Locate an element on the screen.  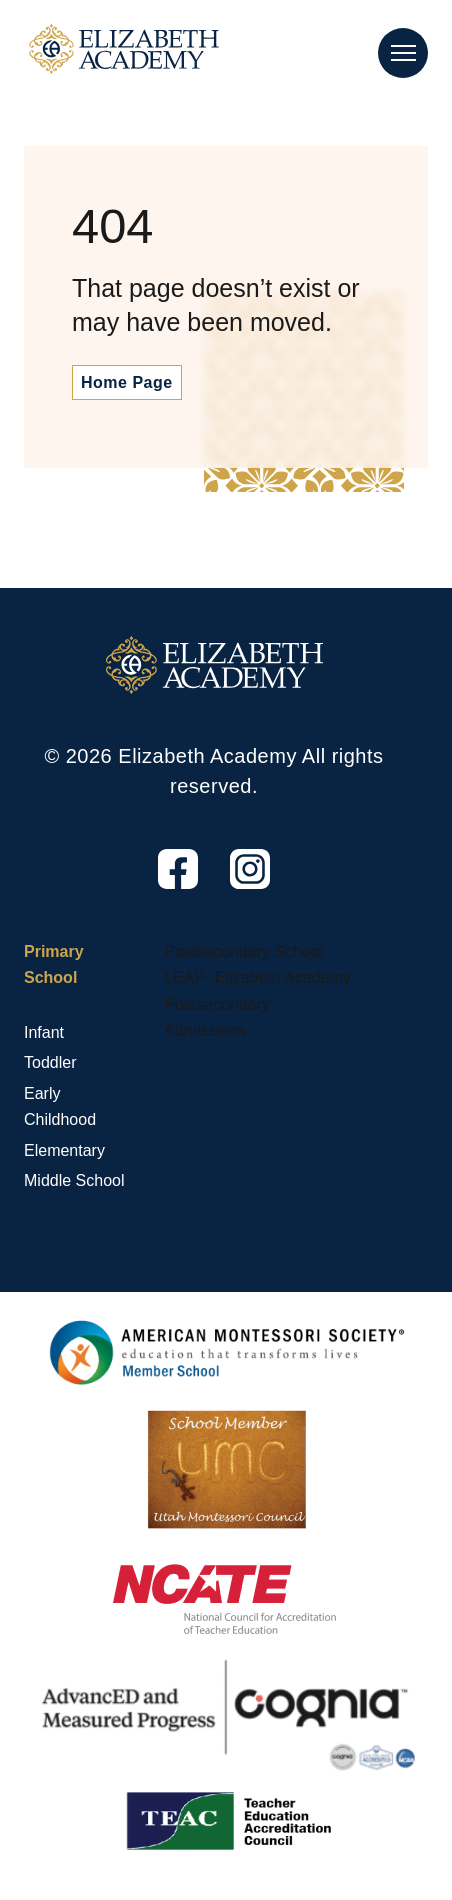
[Primary School sub menu toggle button] is located at coordinates (28, 1005).